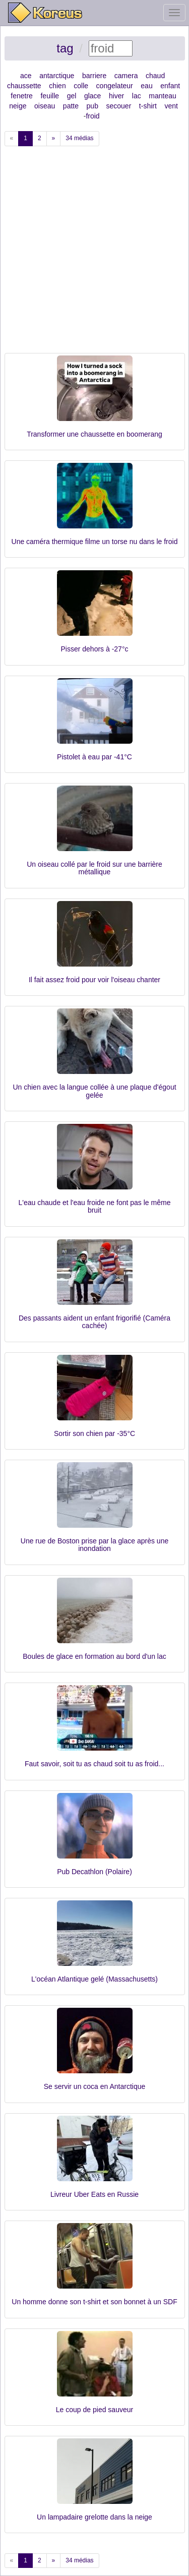 This screenshot has width=189, height=2576. What do you see at coordinates (94, 1656) in the screenshot?
I see `Boules de glace en formation au bord d'un lac` at bounding box center [94, 1656].